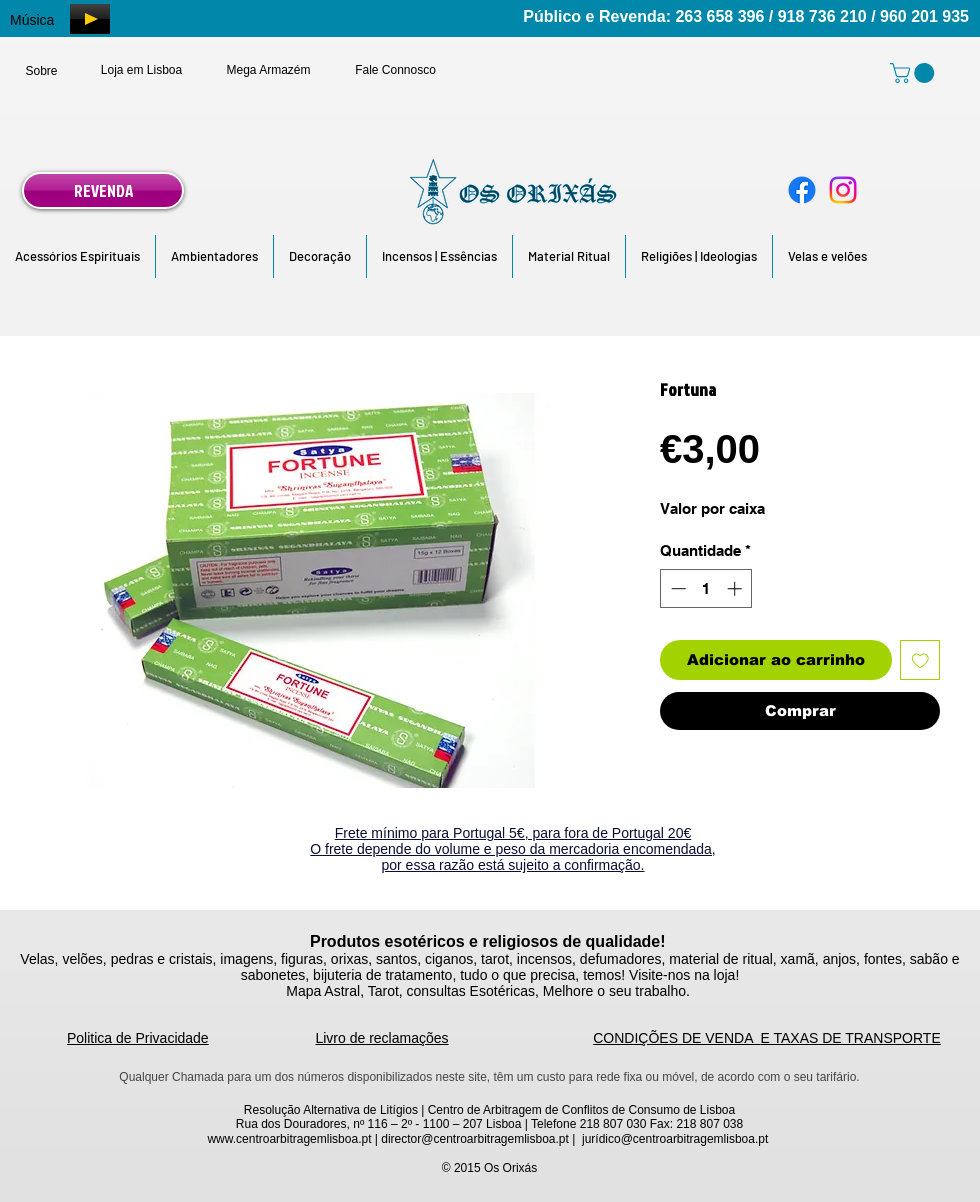 This screenshot has width=980, height=1202. What do you see at coordinates (141, 70) in the screenshot?
I see `[Loja em Lisboa]` at bounding box center [141, 70].